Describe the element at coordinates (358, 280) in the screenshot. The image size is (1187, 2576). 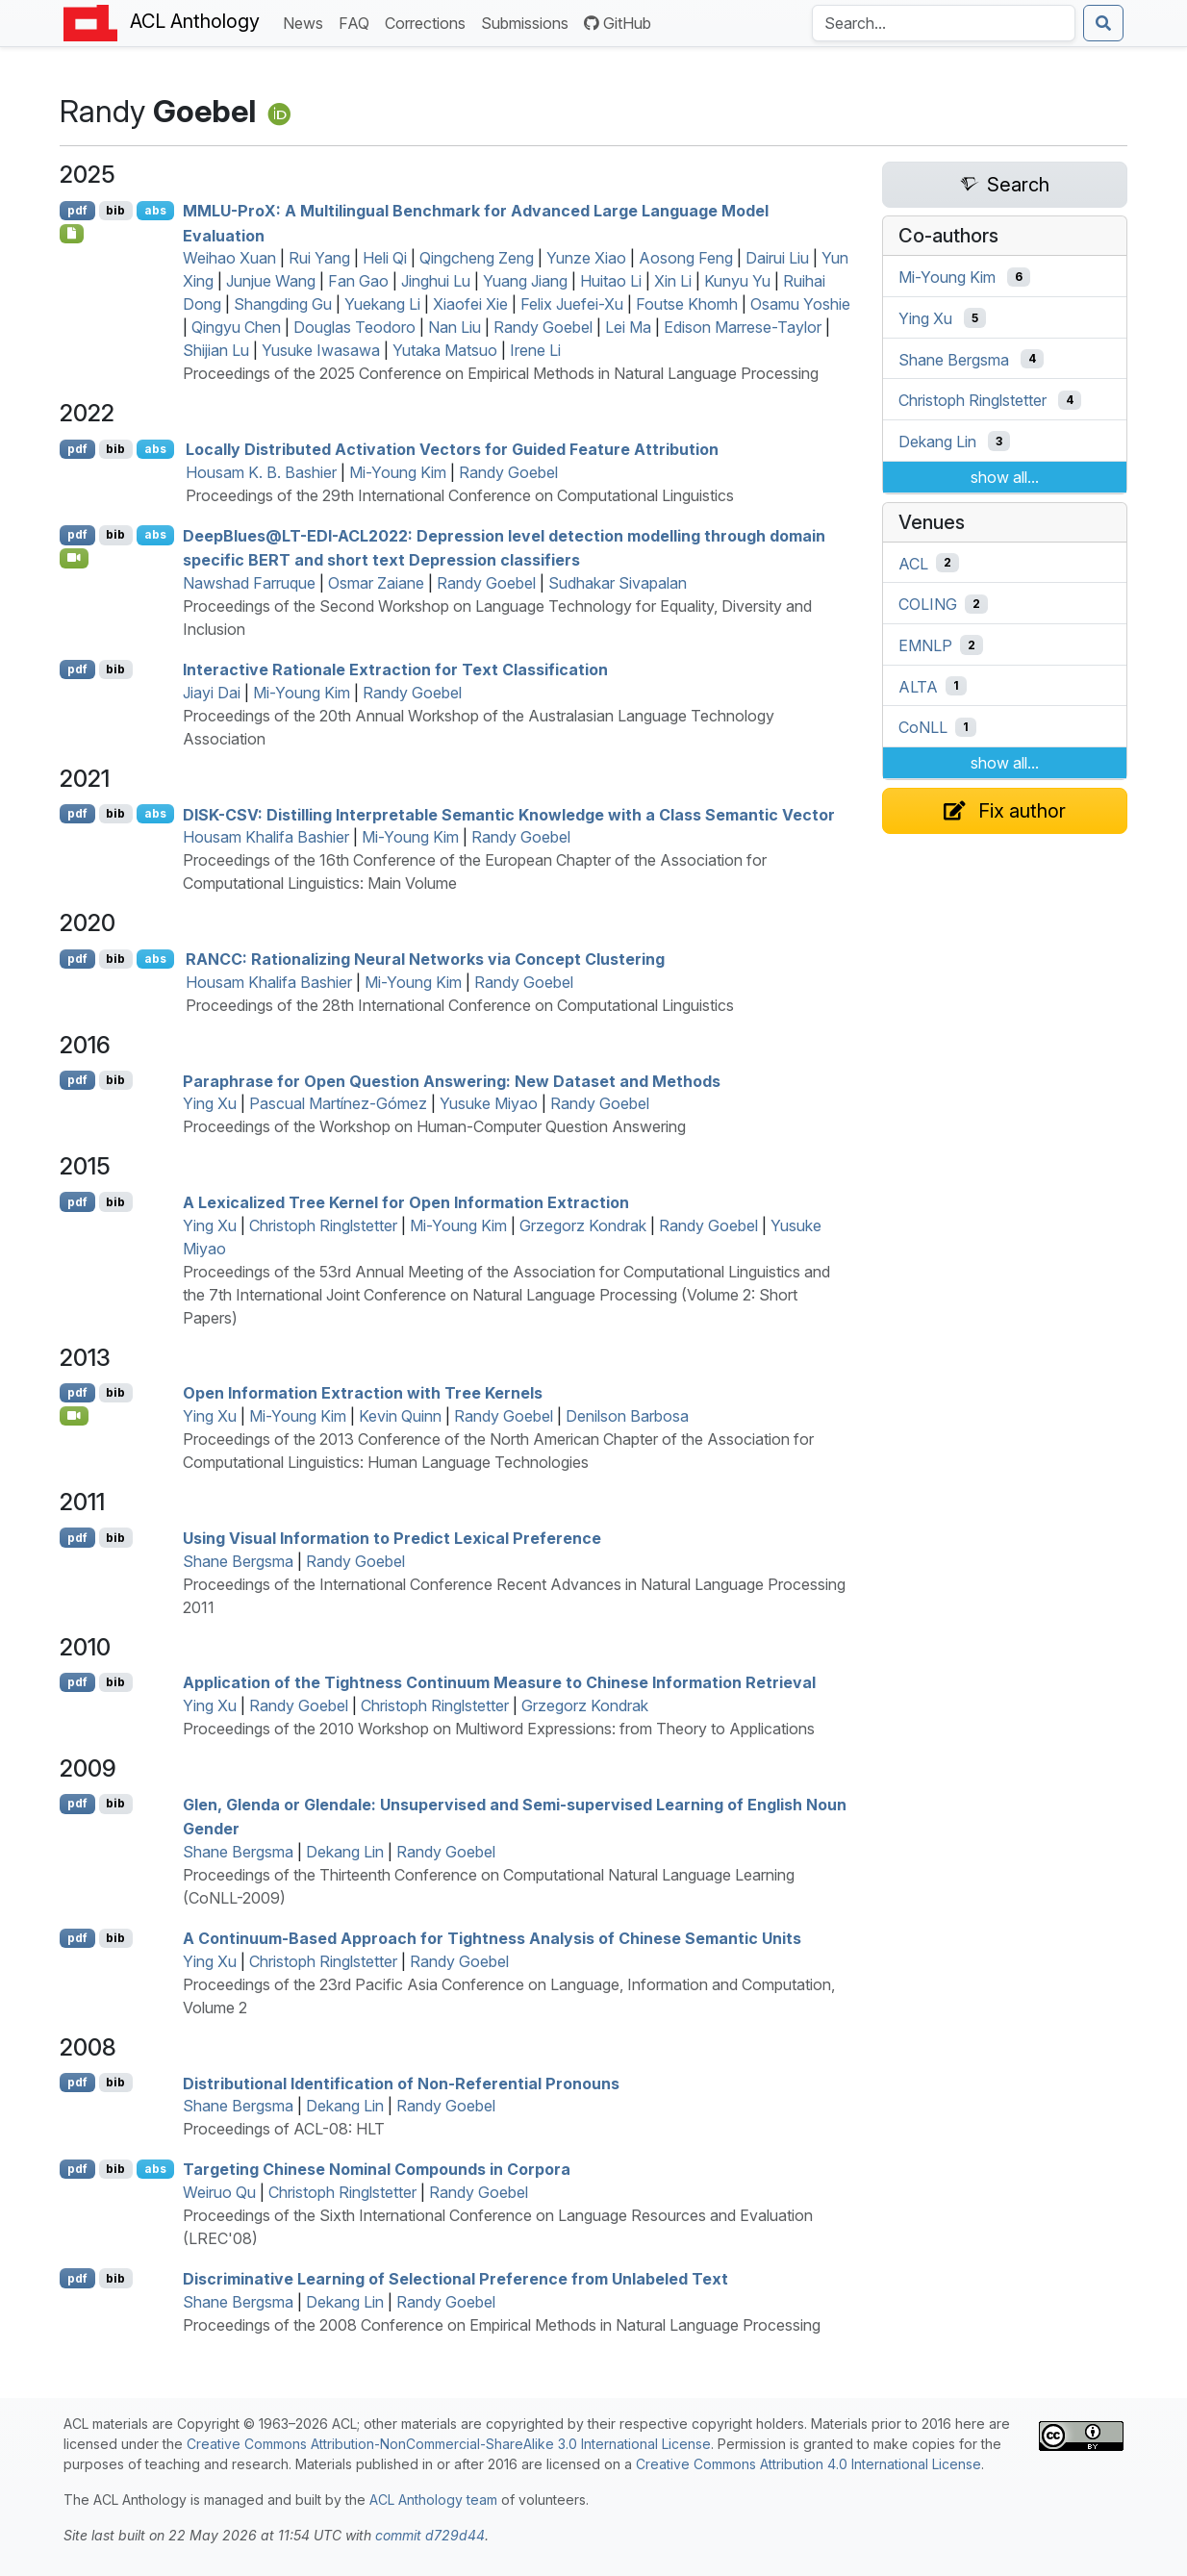
I see `Fan Gao` at that location.